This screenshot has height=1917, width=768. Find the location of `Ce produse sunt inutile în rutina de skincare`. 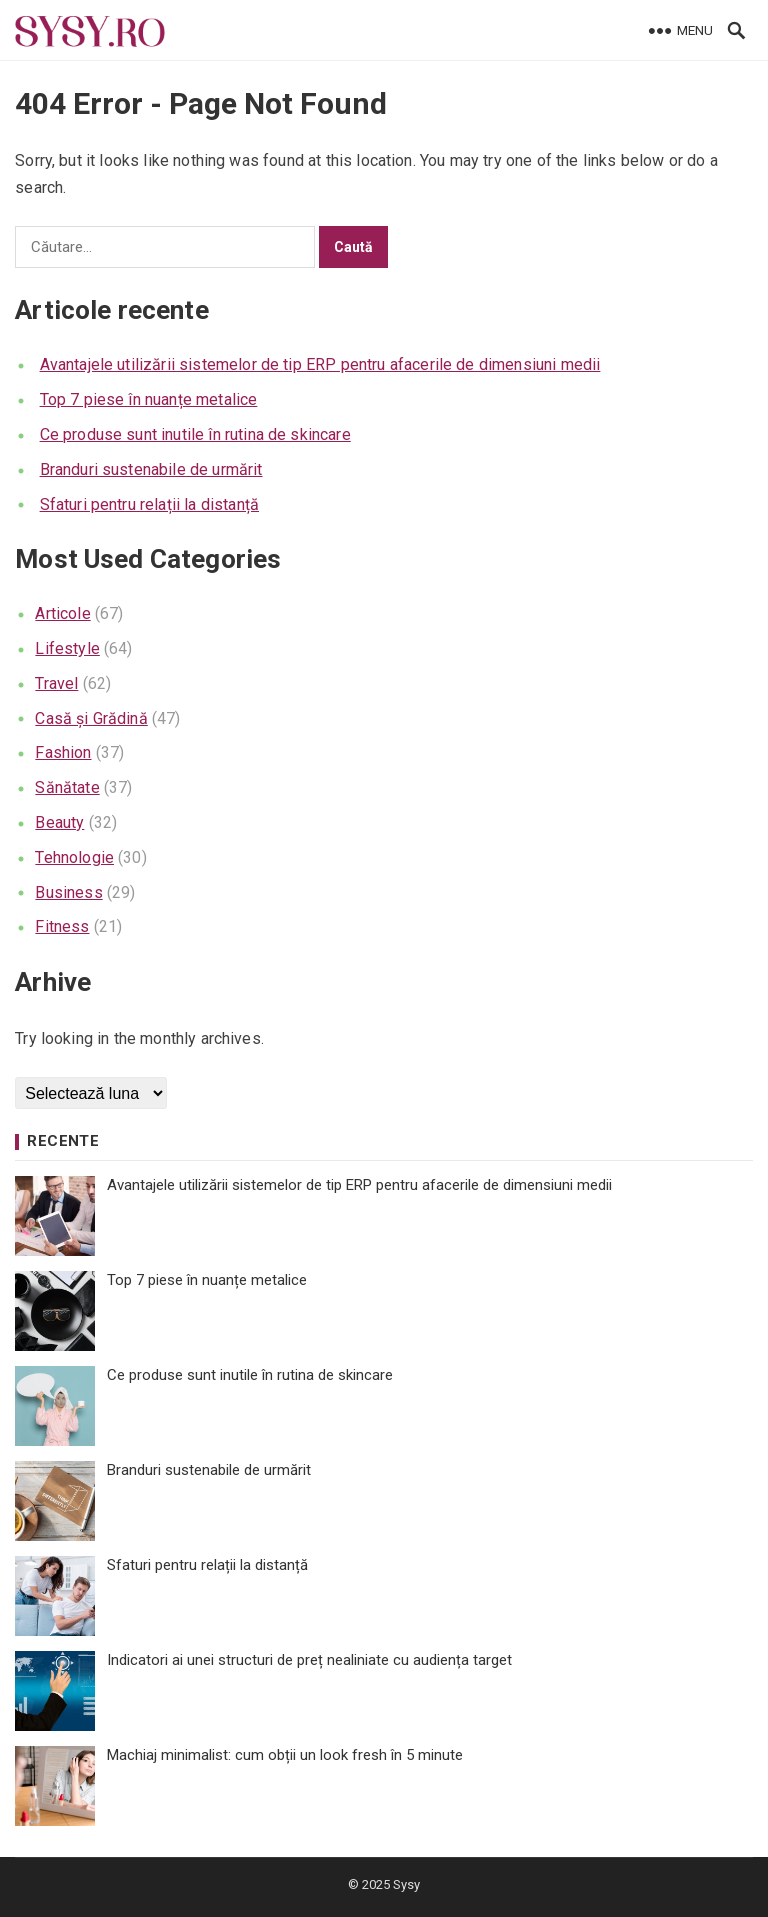

Ce produse sunt inutile în rutina de skincare is located at coordinates (195, 434).